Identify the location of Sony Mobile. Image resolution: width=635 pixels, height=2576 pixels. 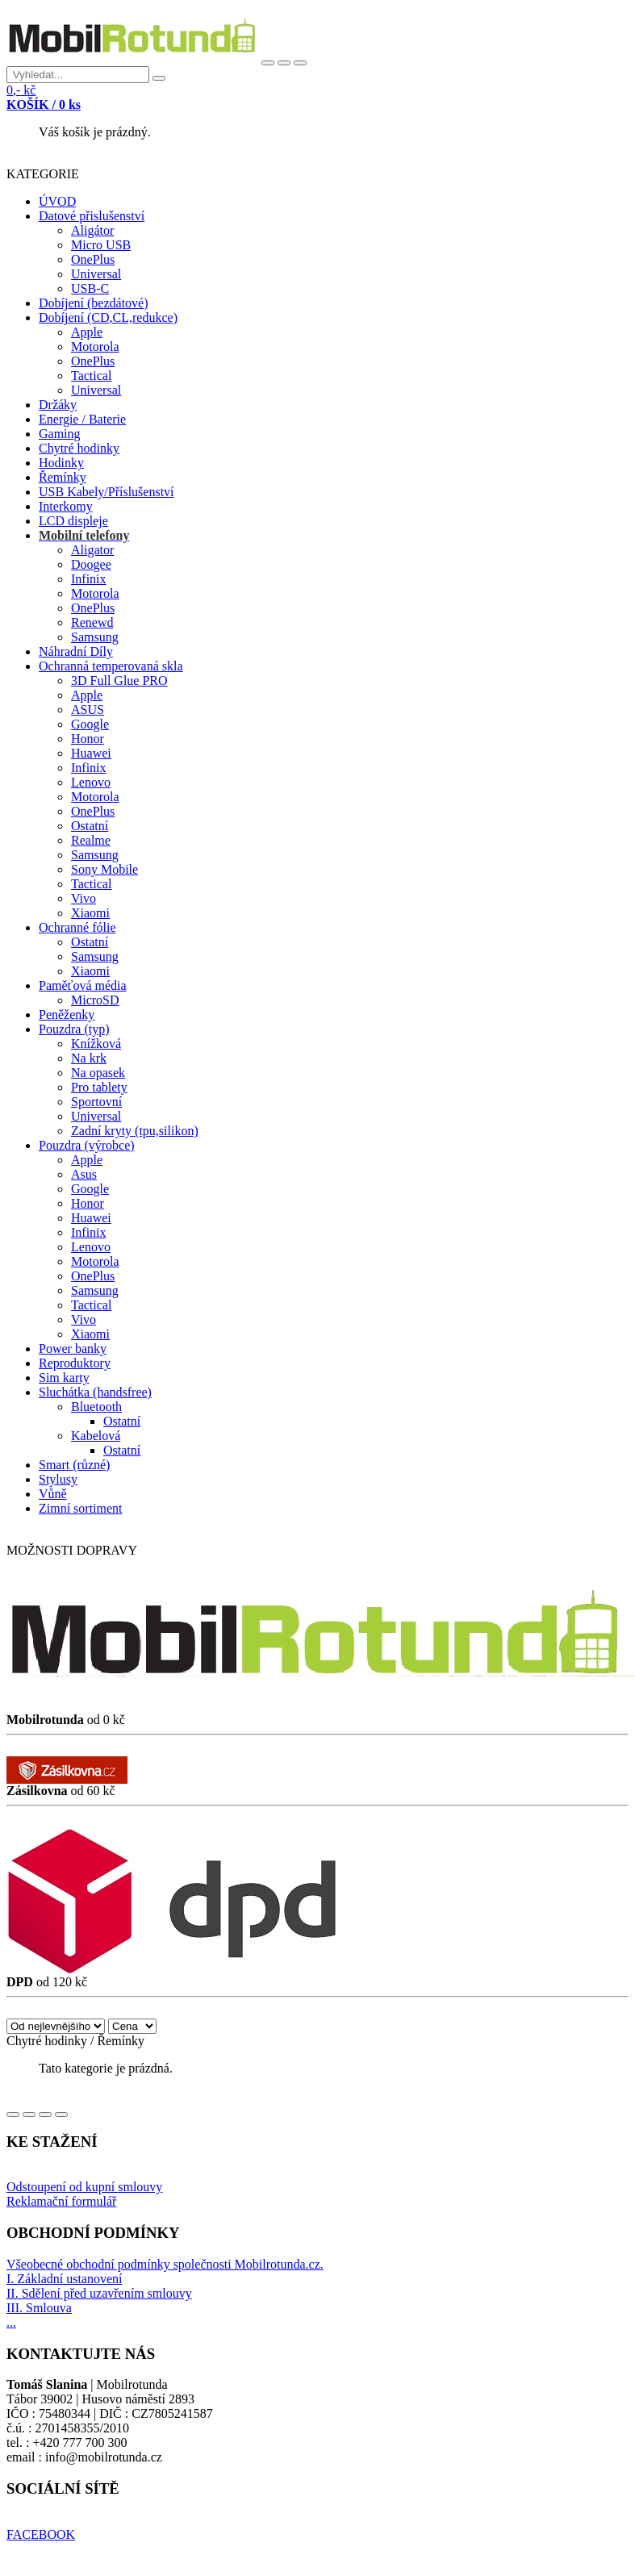
(104, 869).